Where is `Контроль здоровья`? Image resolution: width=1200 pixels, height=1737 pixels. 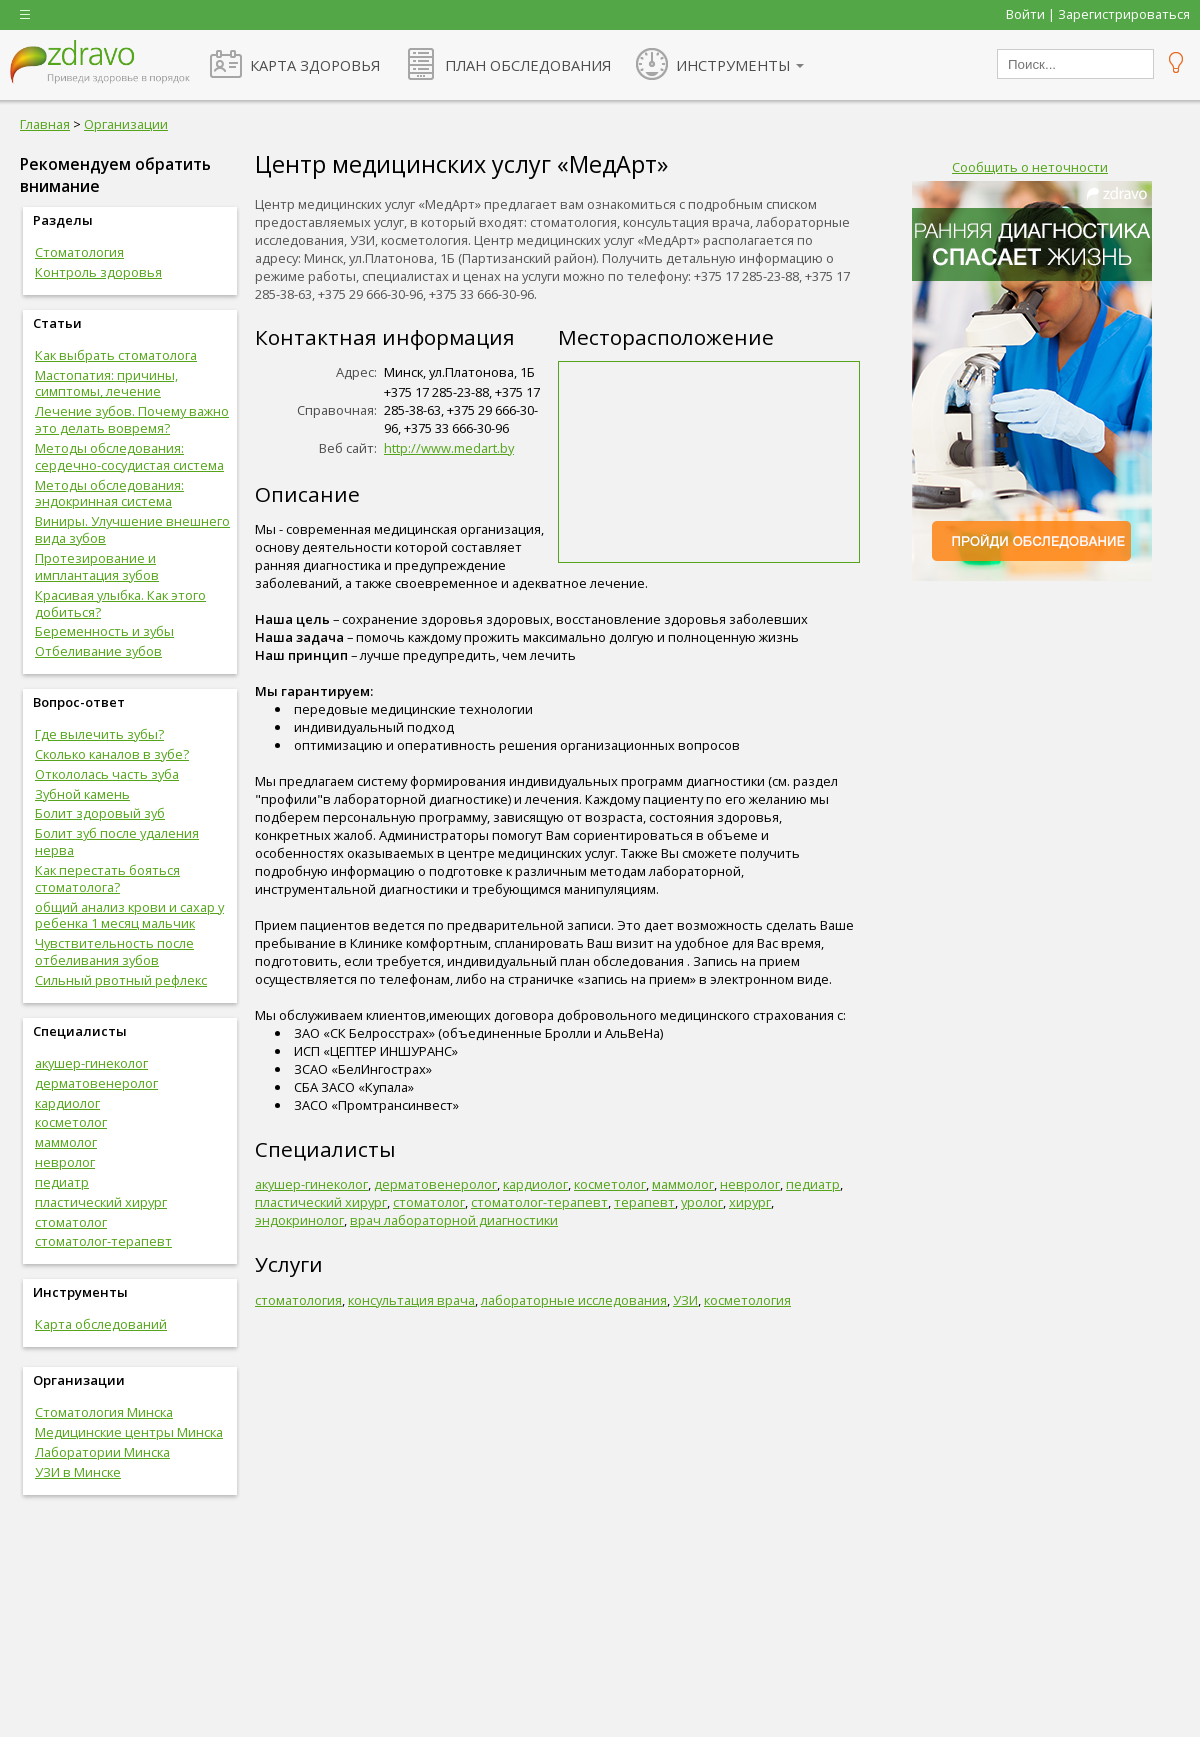
Контроль здоровья is located at coordinates (98, 272).